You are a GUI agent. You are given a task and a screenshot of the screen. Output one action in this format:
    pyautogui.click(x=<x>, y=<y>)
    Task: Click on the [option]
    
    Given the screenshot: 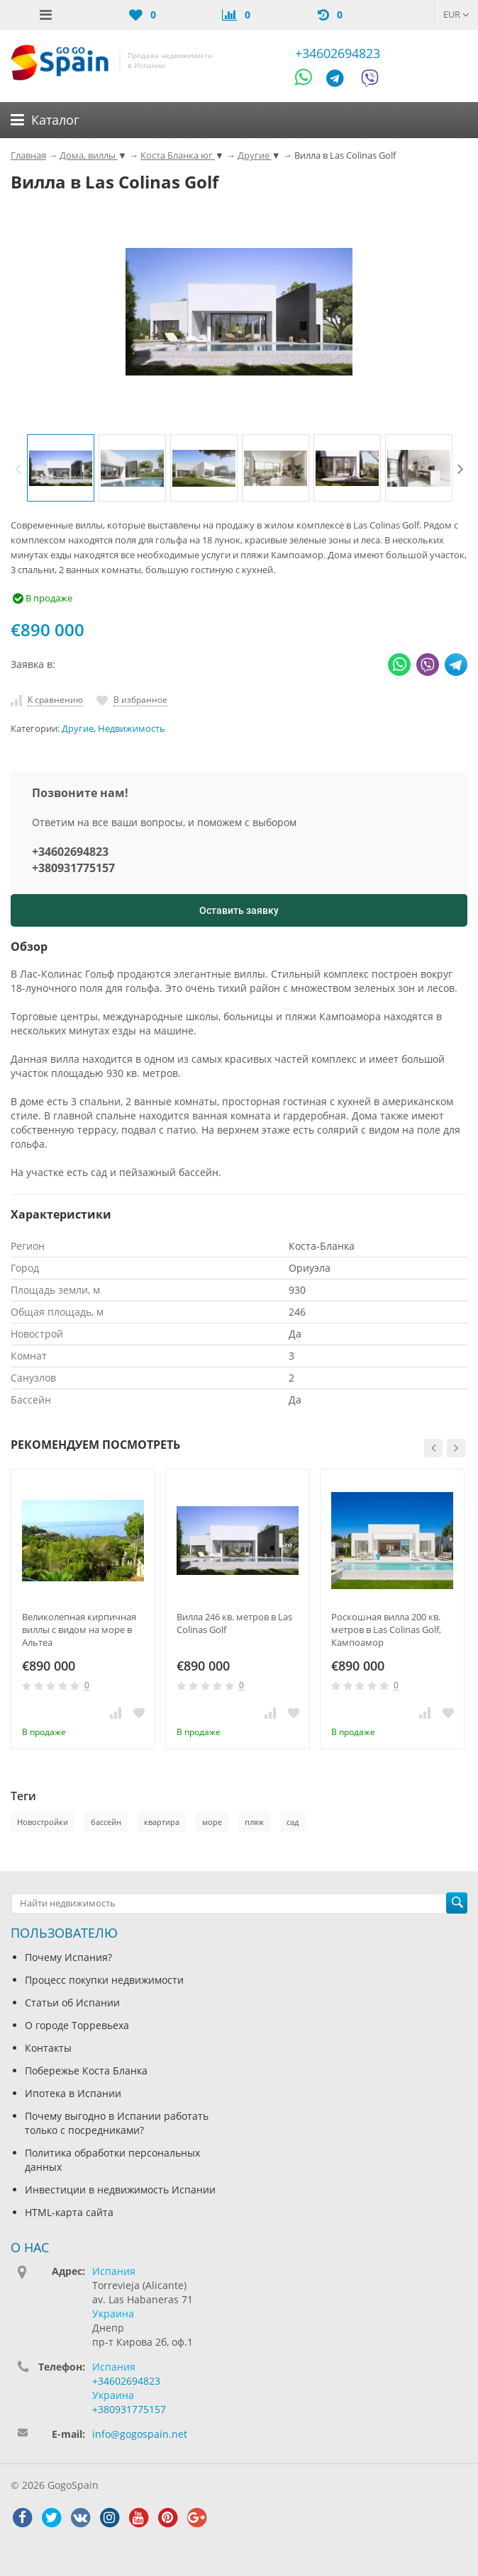 What is the action you would take?
    pyautogui.click(x=60, y=468)
    